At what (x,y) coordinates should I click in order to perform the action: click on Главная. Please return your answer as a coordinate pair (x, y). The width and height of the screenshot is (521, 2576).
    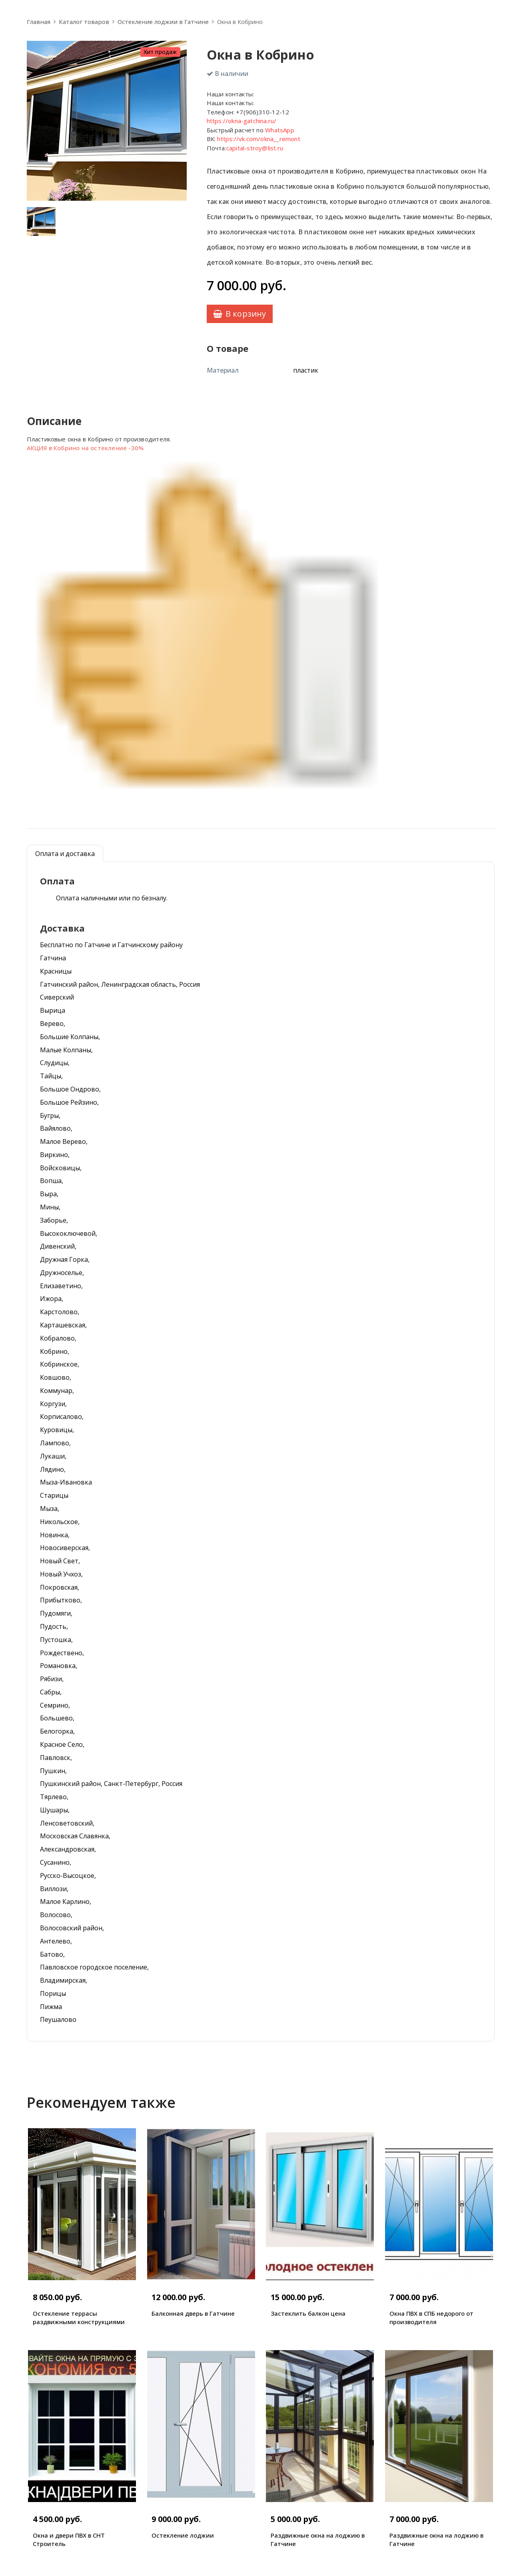
    Looking at the image, I should click on (38, 22).